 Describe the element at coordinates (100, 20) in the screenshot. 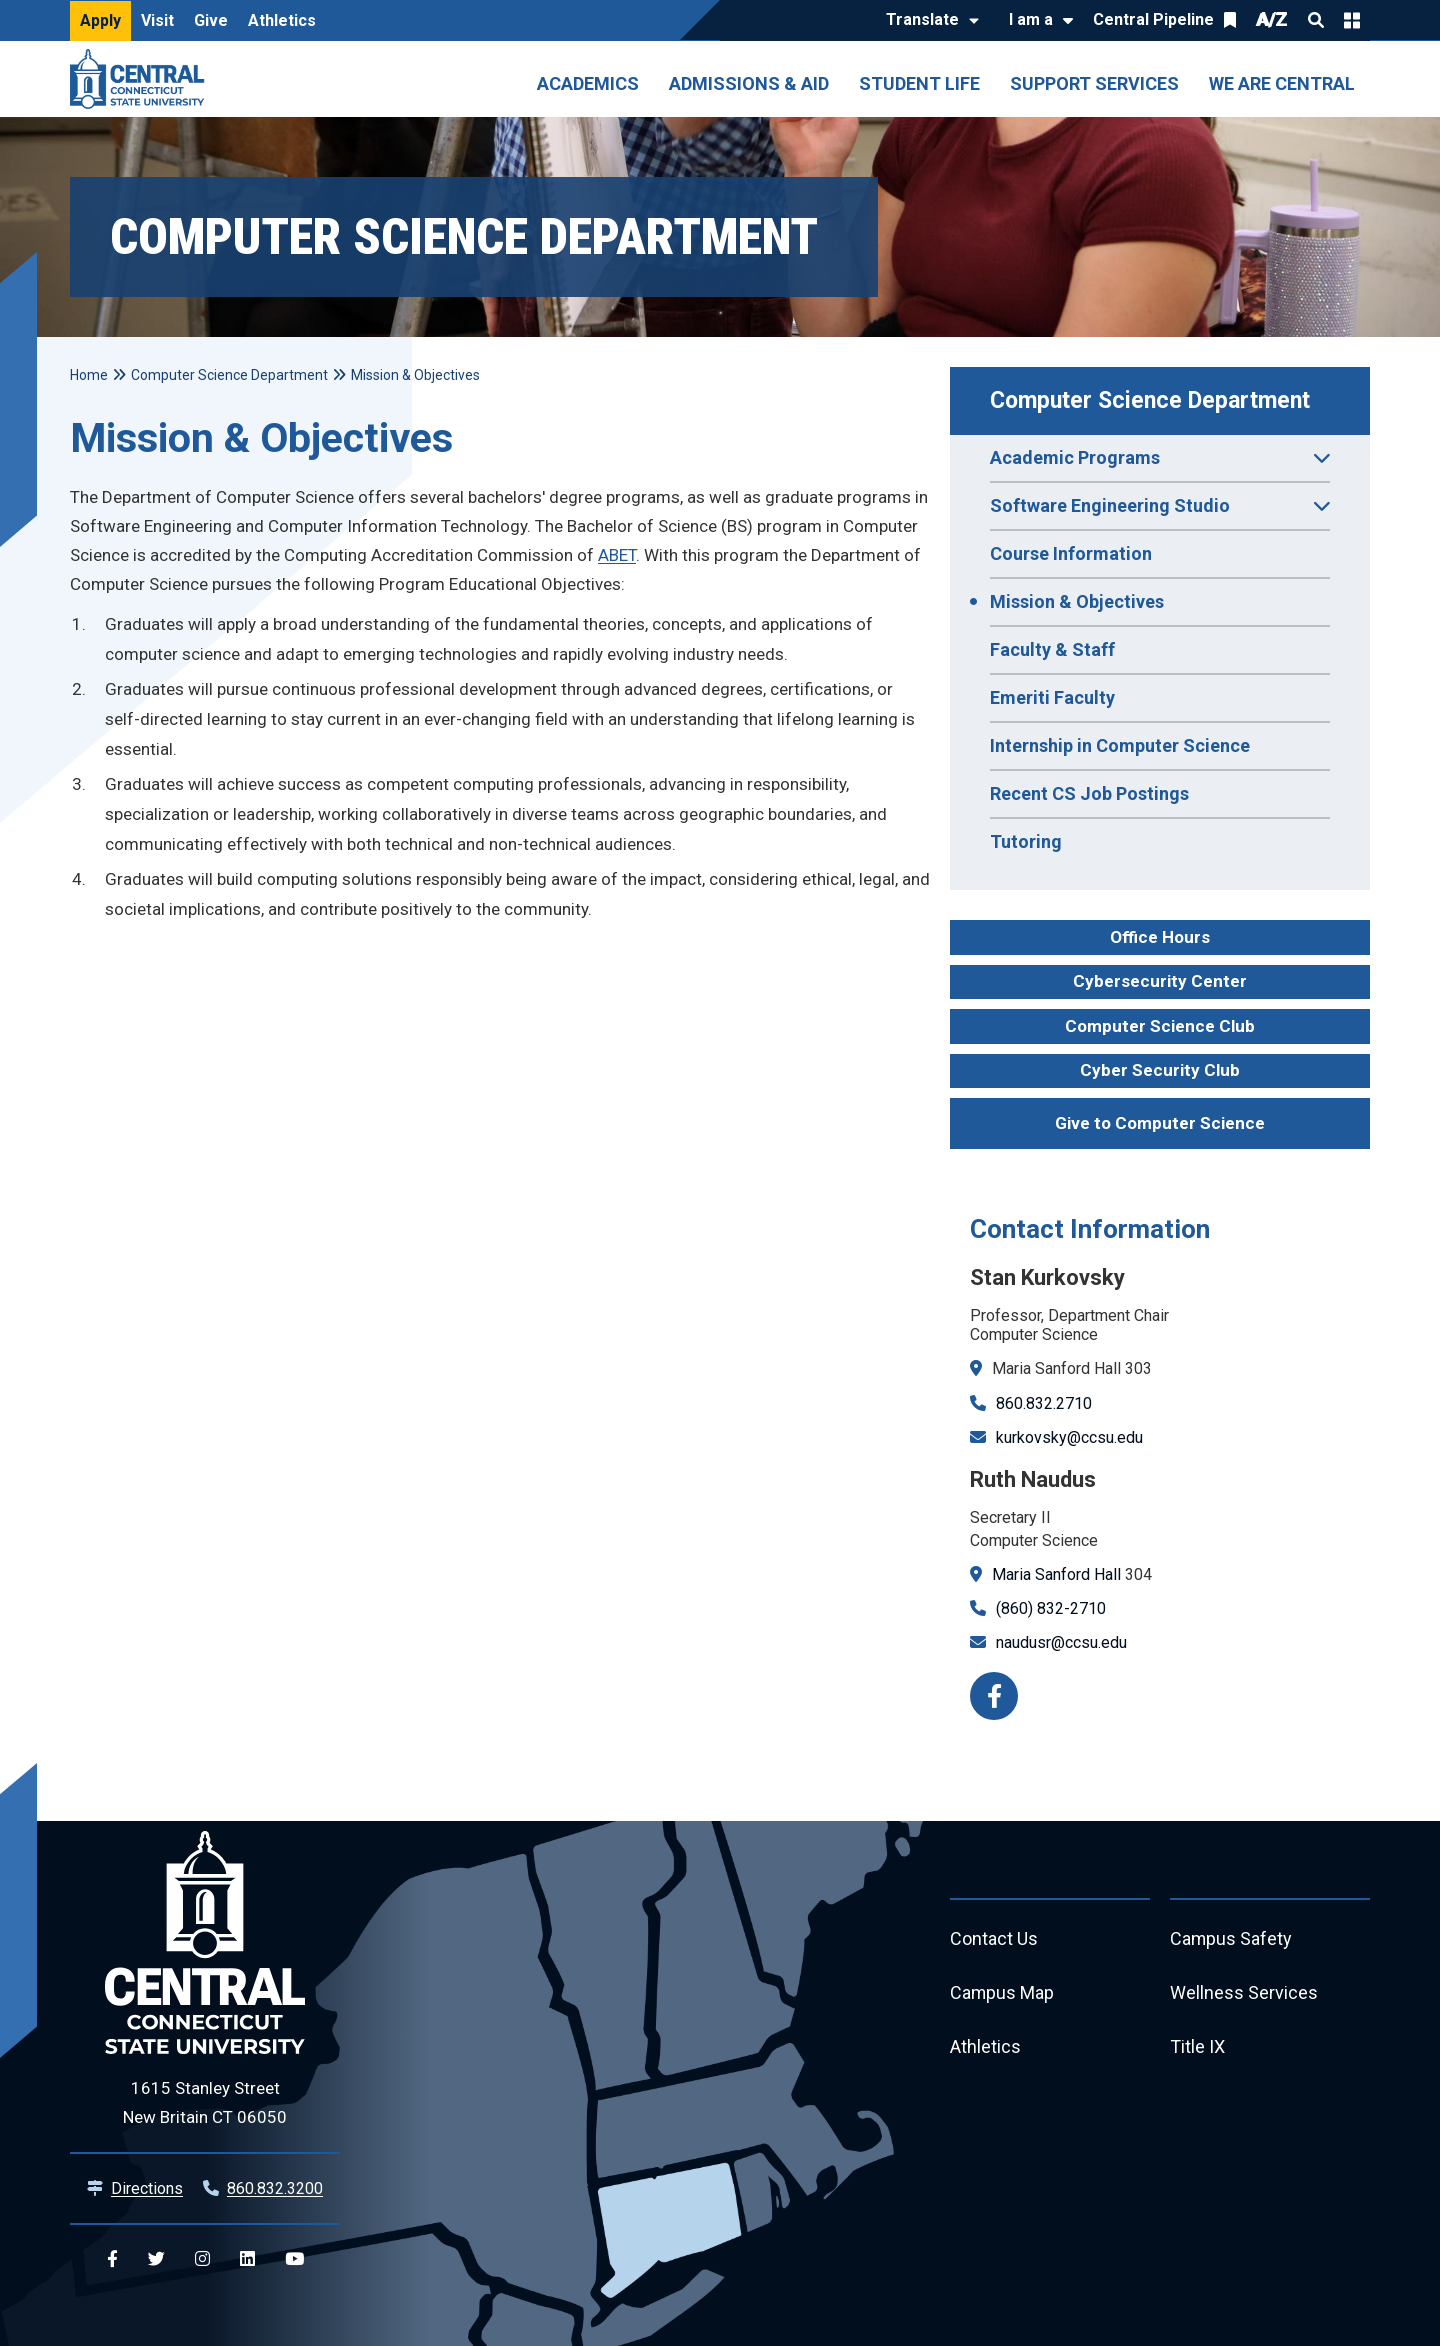

I see `Apply` at that location.